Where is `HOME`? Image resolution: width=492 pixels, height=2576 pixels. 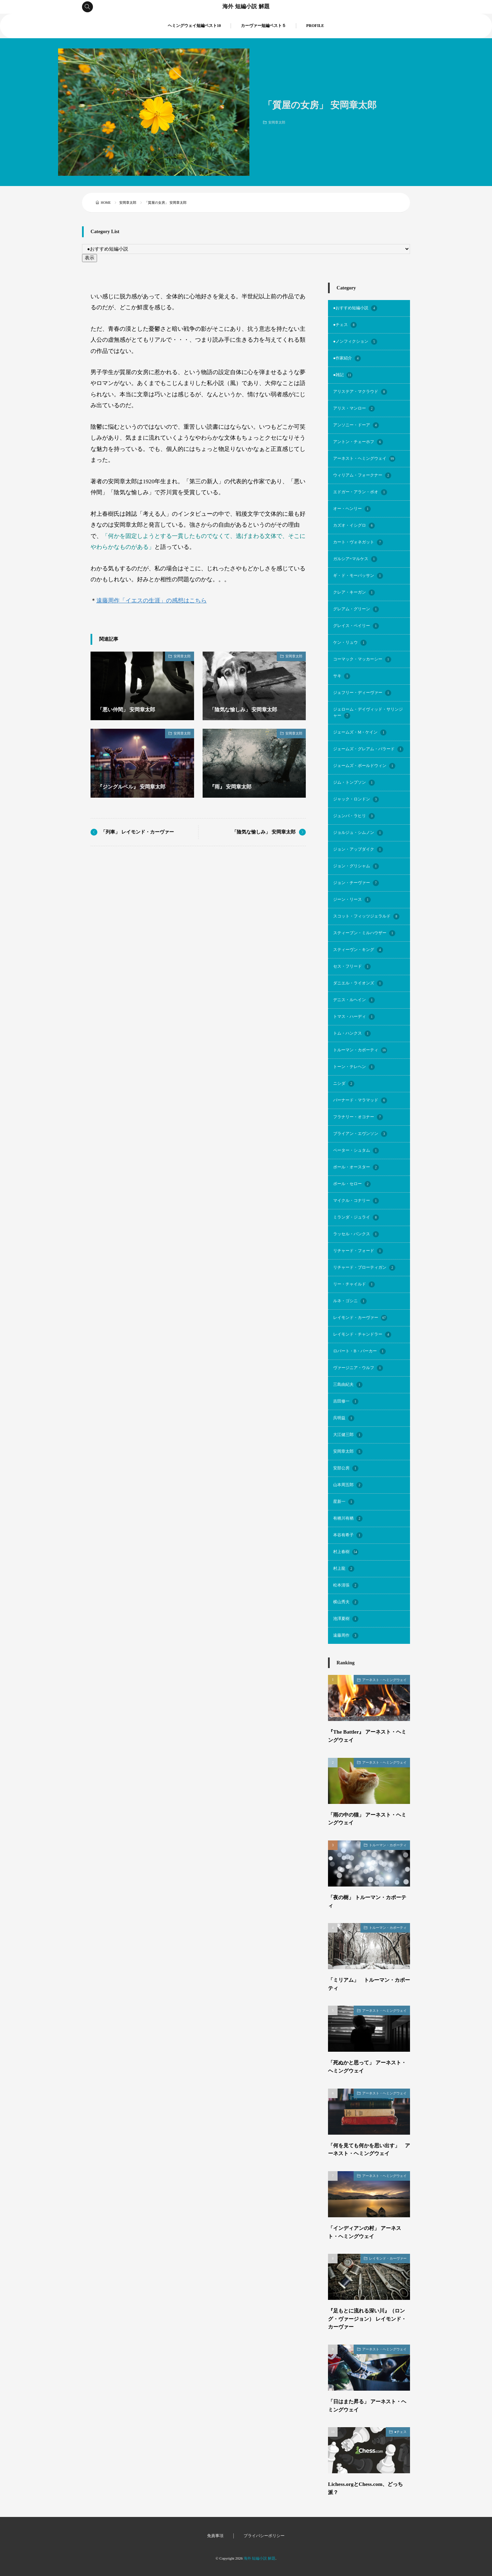
HOME is located at coordinates (106, 202).